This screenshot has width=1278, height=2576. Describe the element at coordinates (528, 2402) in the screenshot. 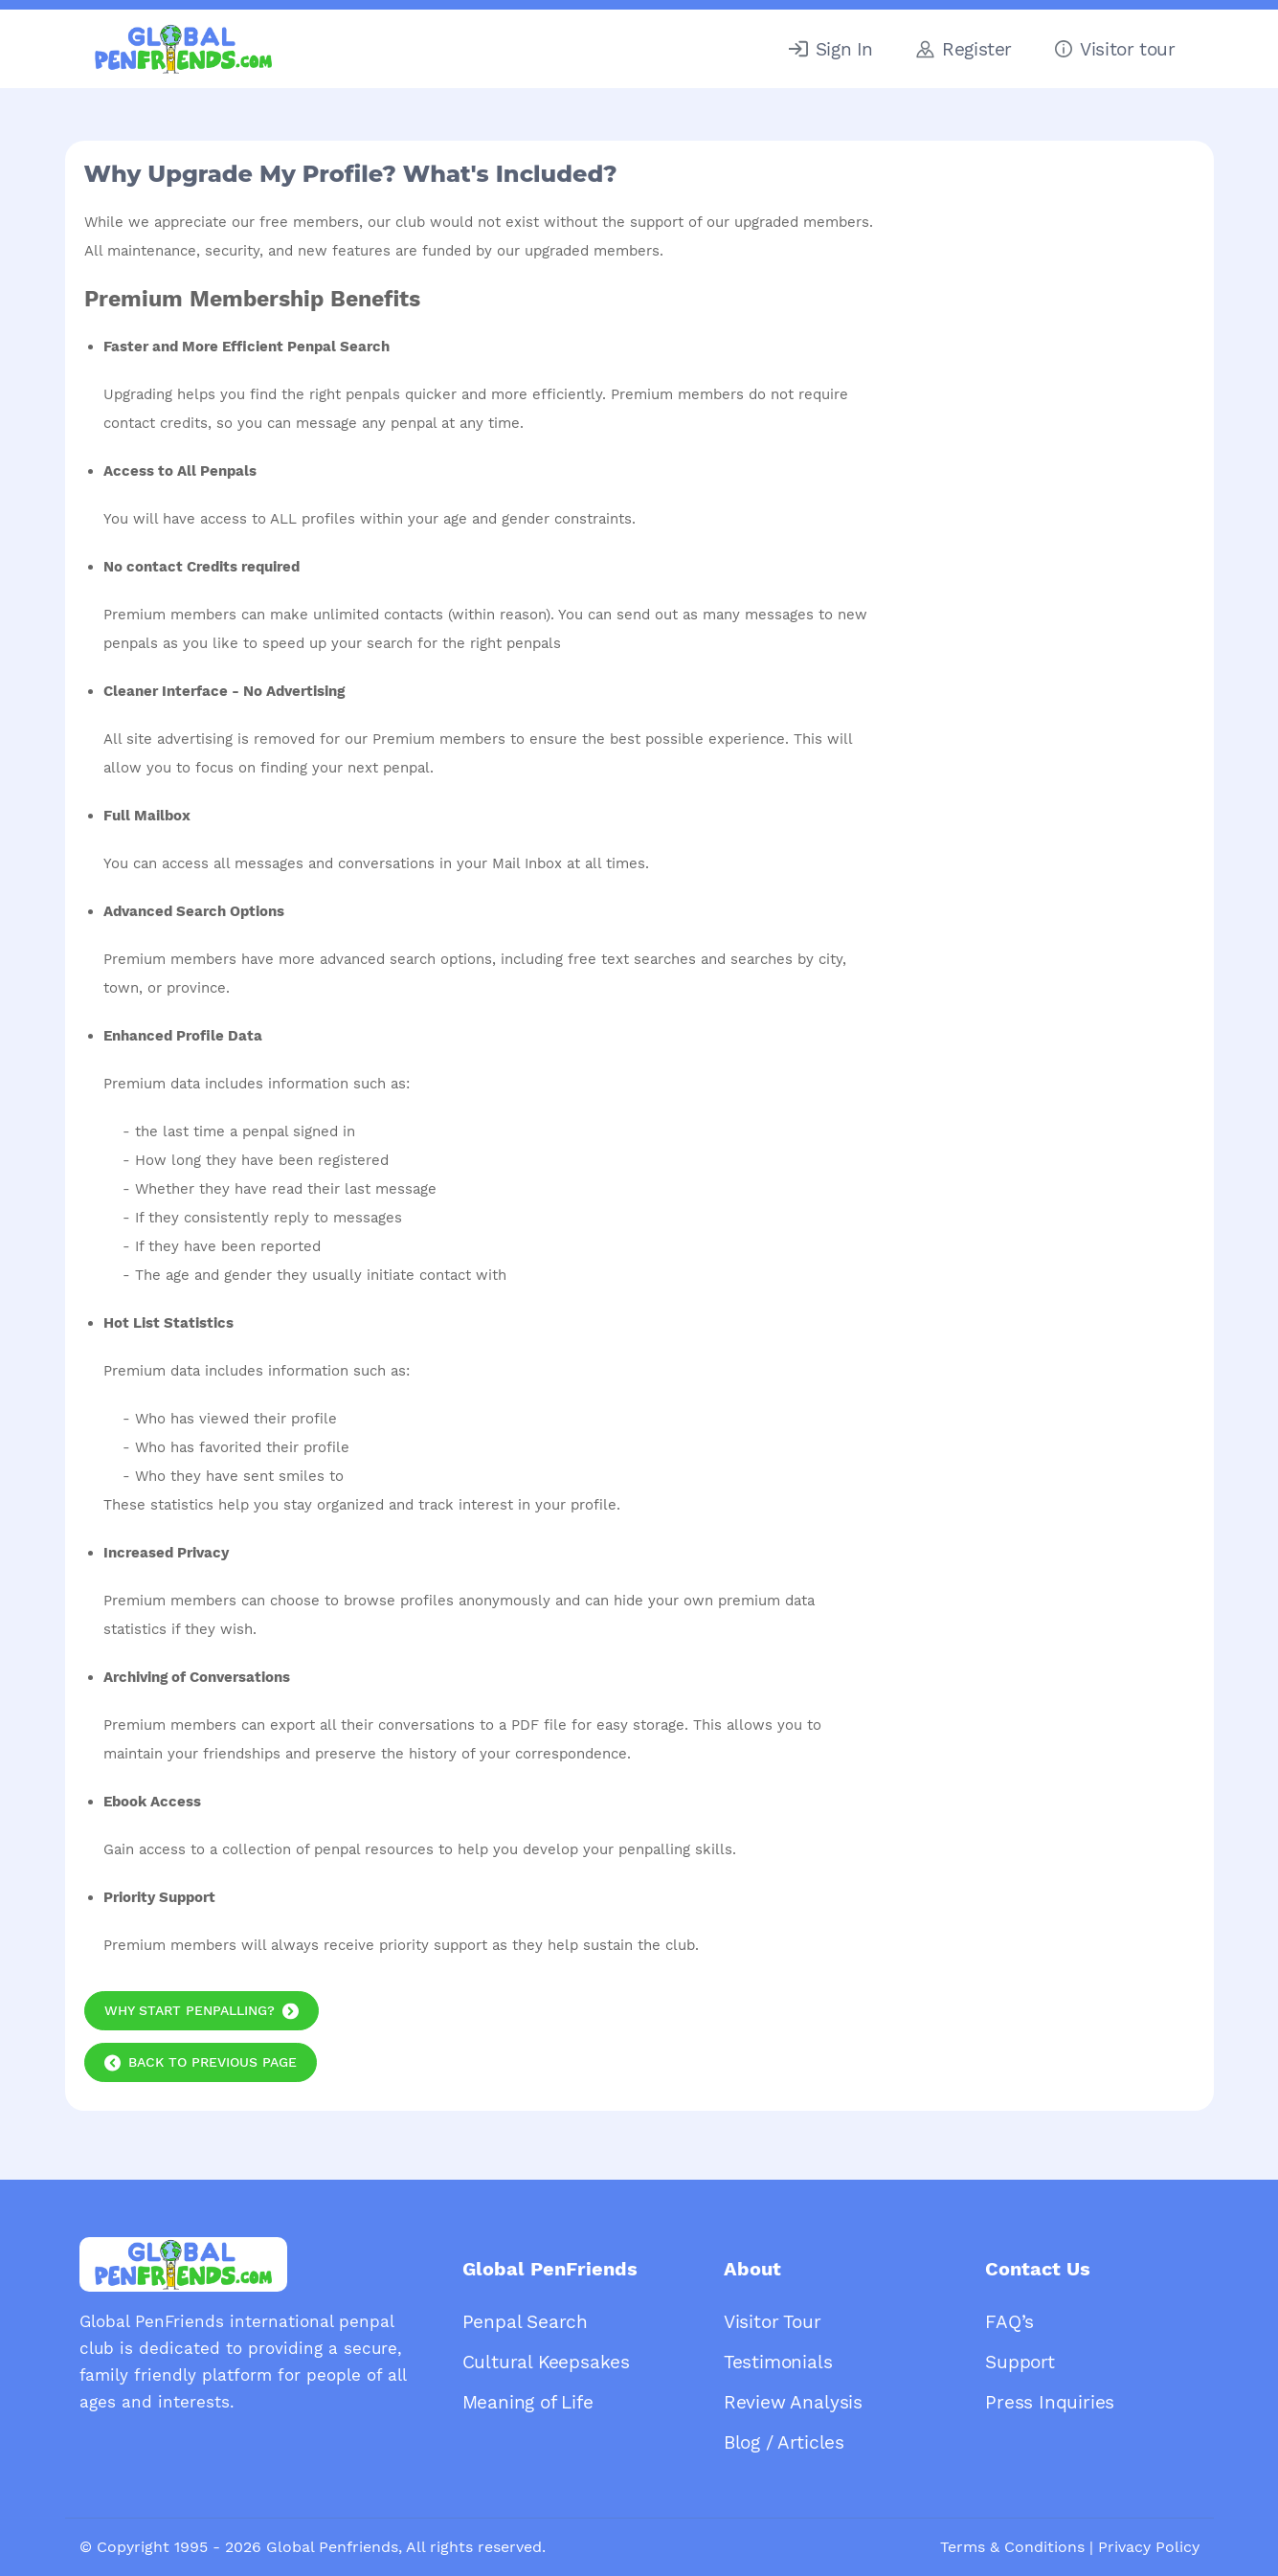

I see `Meaning of Life` at that location.